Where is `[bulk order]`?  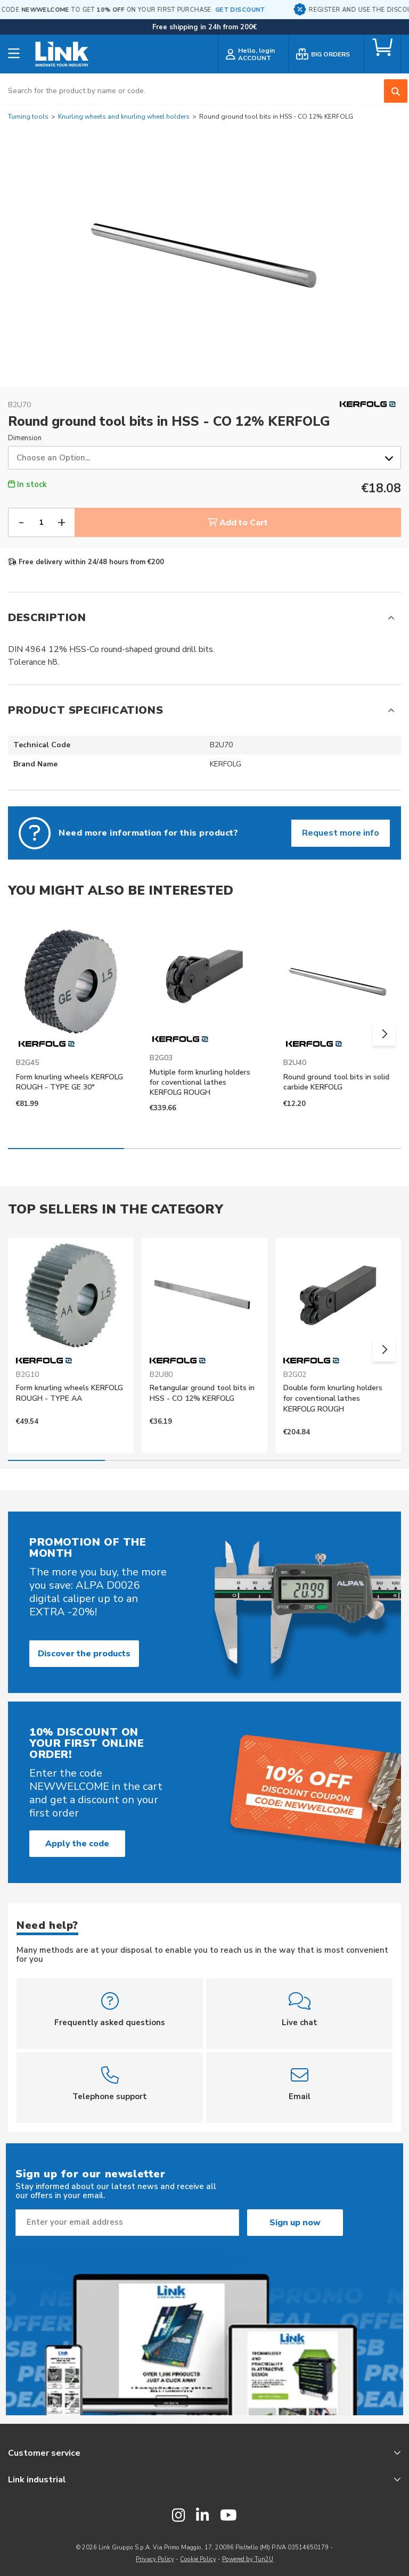 [bulk order] is located at coordinates (326, 56).